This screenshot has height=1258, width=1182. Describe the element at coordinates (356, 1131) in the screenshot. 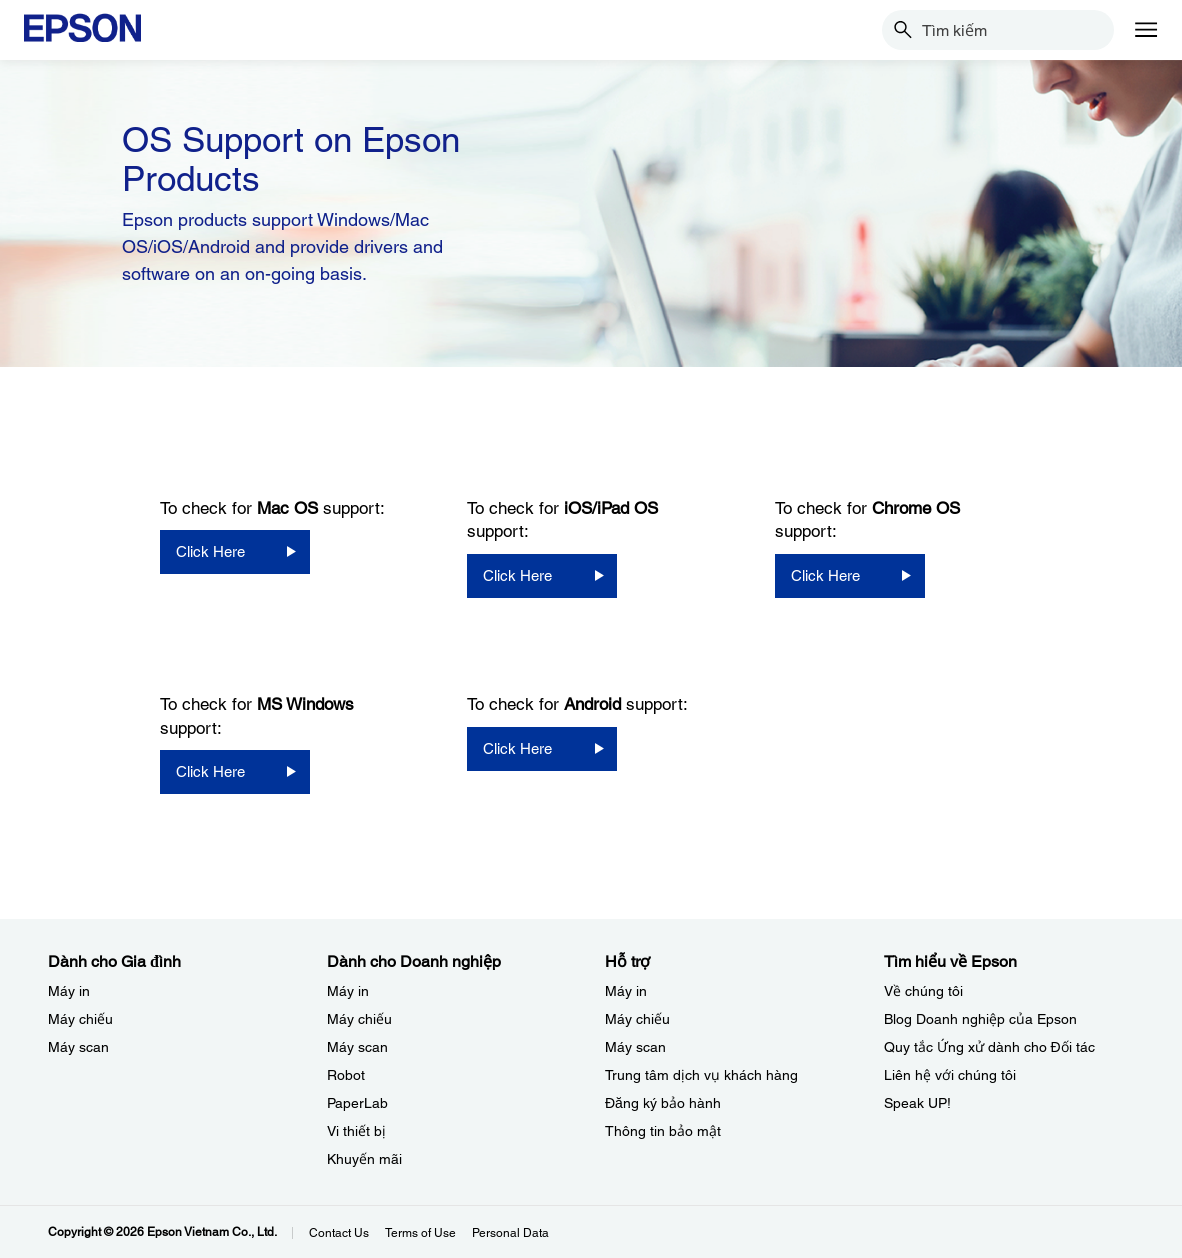

I see `Vi thiết bị​ [Dành cho Doanh nghiệp​Vi thit b]` at that location.